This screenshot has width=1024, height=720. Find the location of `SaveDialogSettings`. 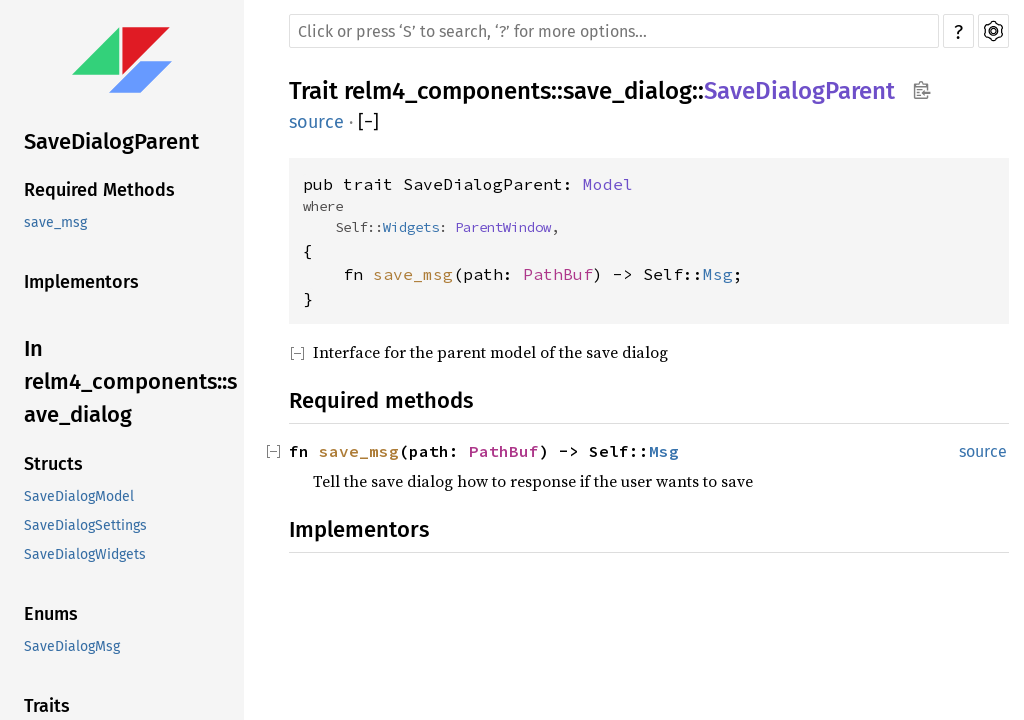

SaveDialogSettings is located at coordinates (85, 525).